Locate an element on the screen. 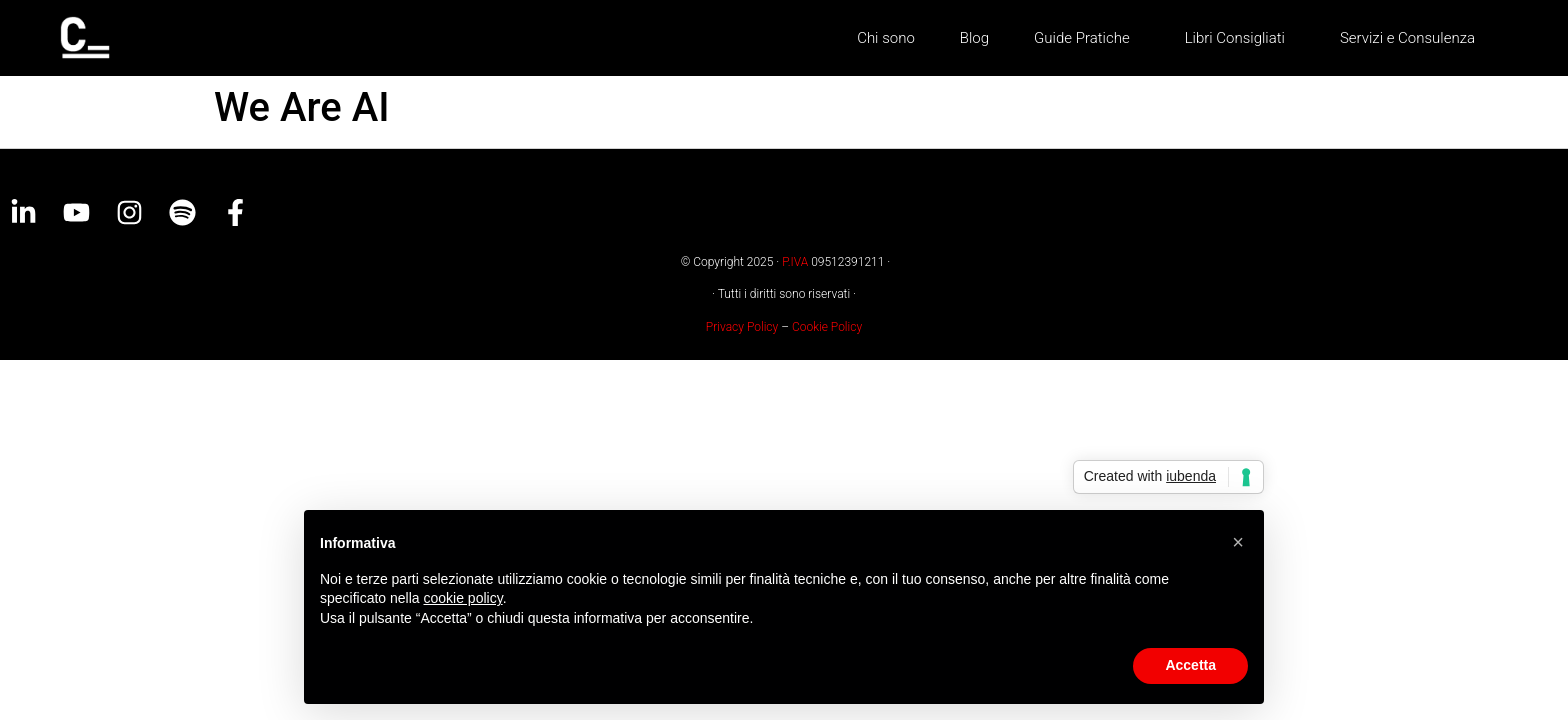 Image resolution: width=1568 pixels, height=720 pixels. Accetta [button] is located at coordinates (1190, 665).